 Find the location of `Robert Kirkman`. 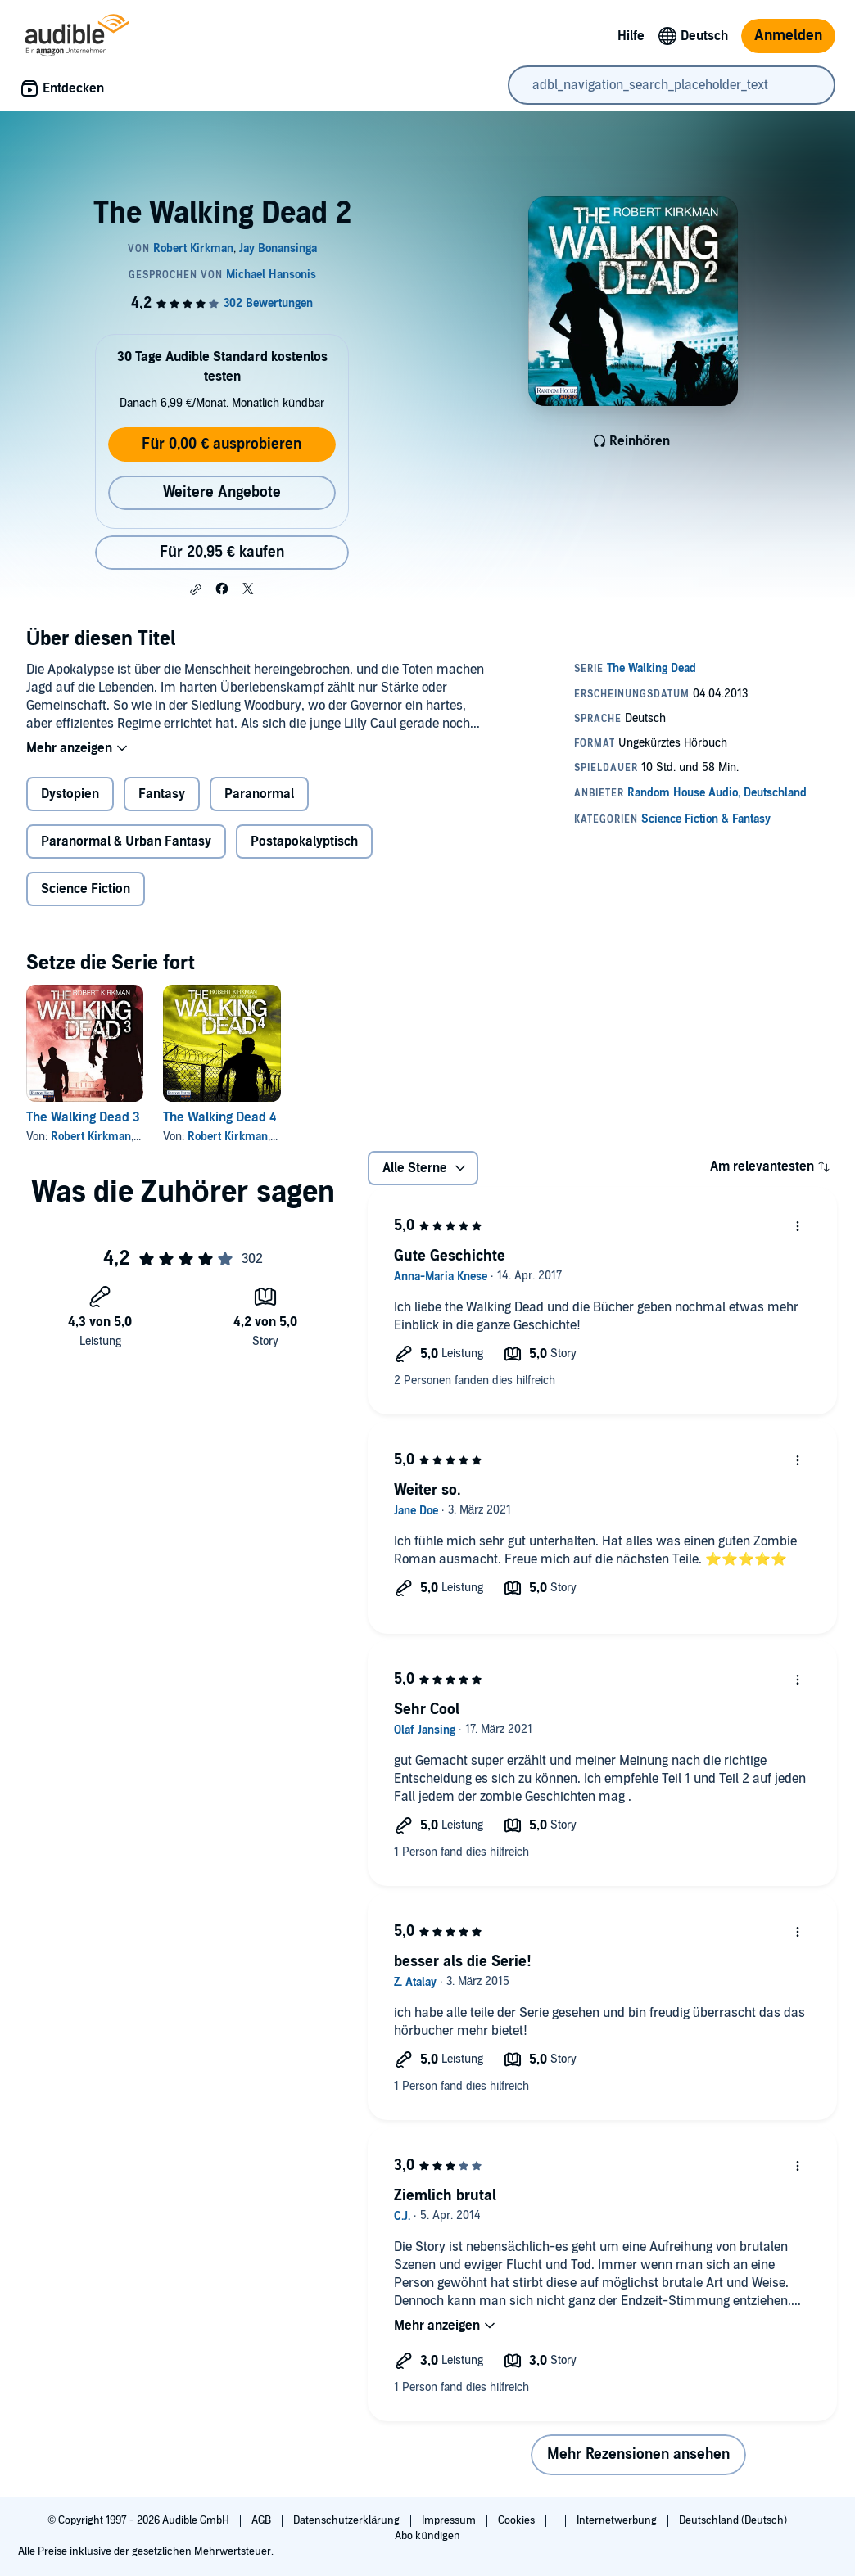

Robert Kirkman is located at coordinates (91, 1137).